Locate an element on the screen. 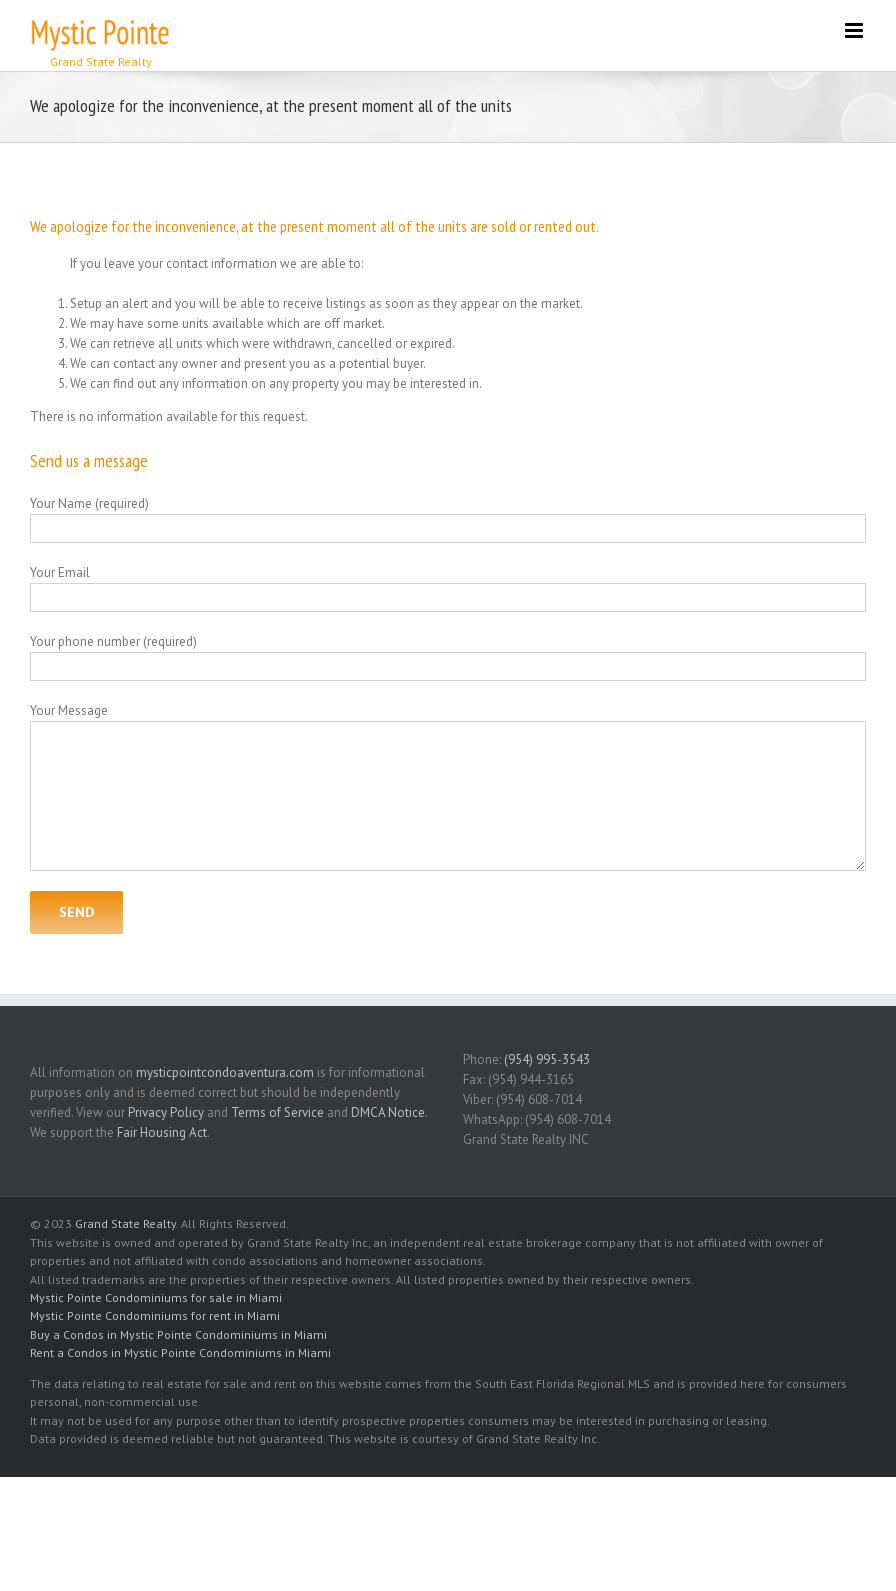 This screenshot has width=896, height=1591. Buy a Condos in Mystic Pointe Condominiums in Miami is located at coordinates (178, 1334).